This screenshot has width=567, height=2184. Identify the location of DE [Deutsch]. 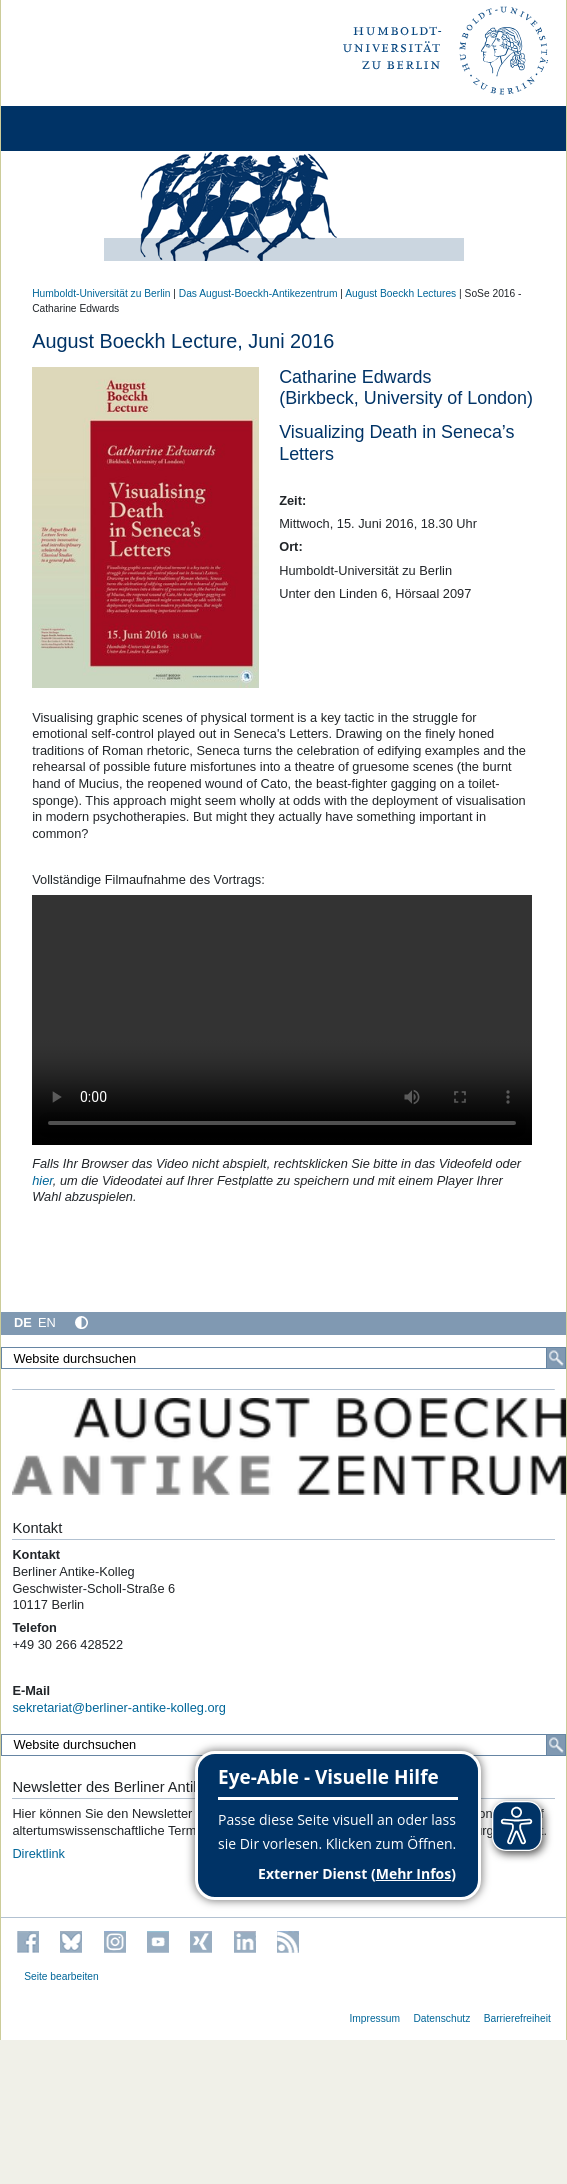
(23, 1322).